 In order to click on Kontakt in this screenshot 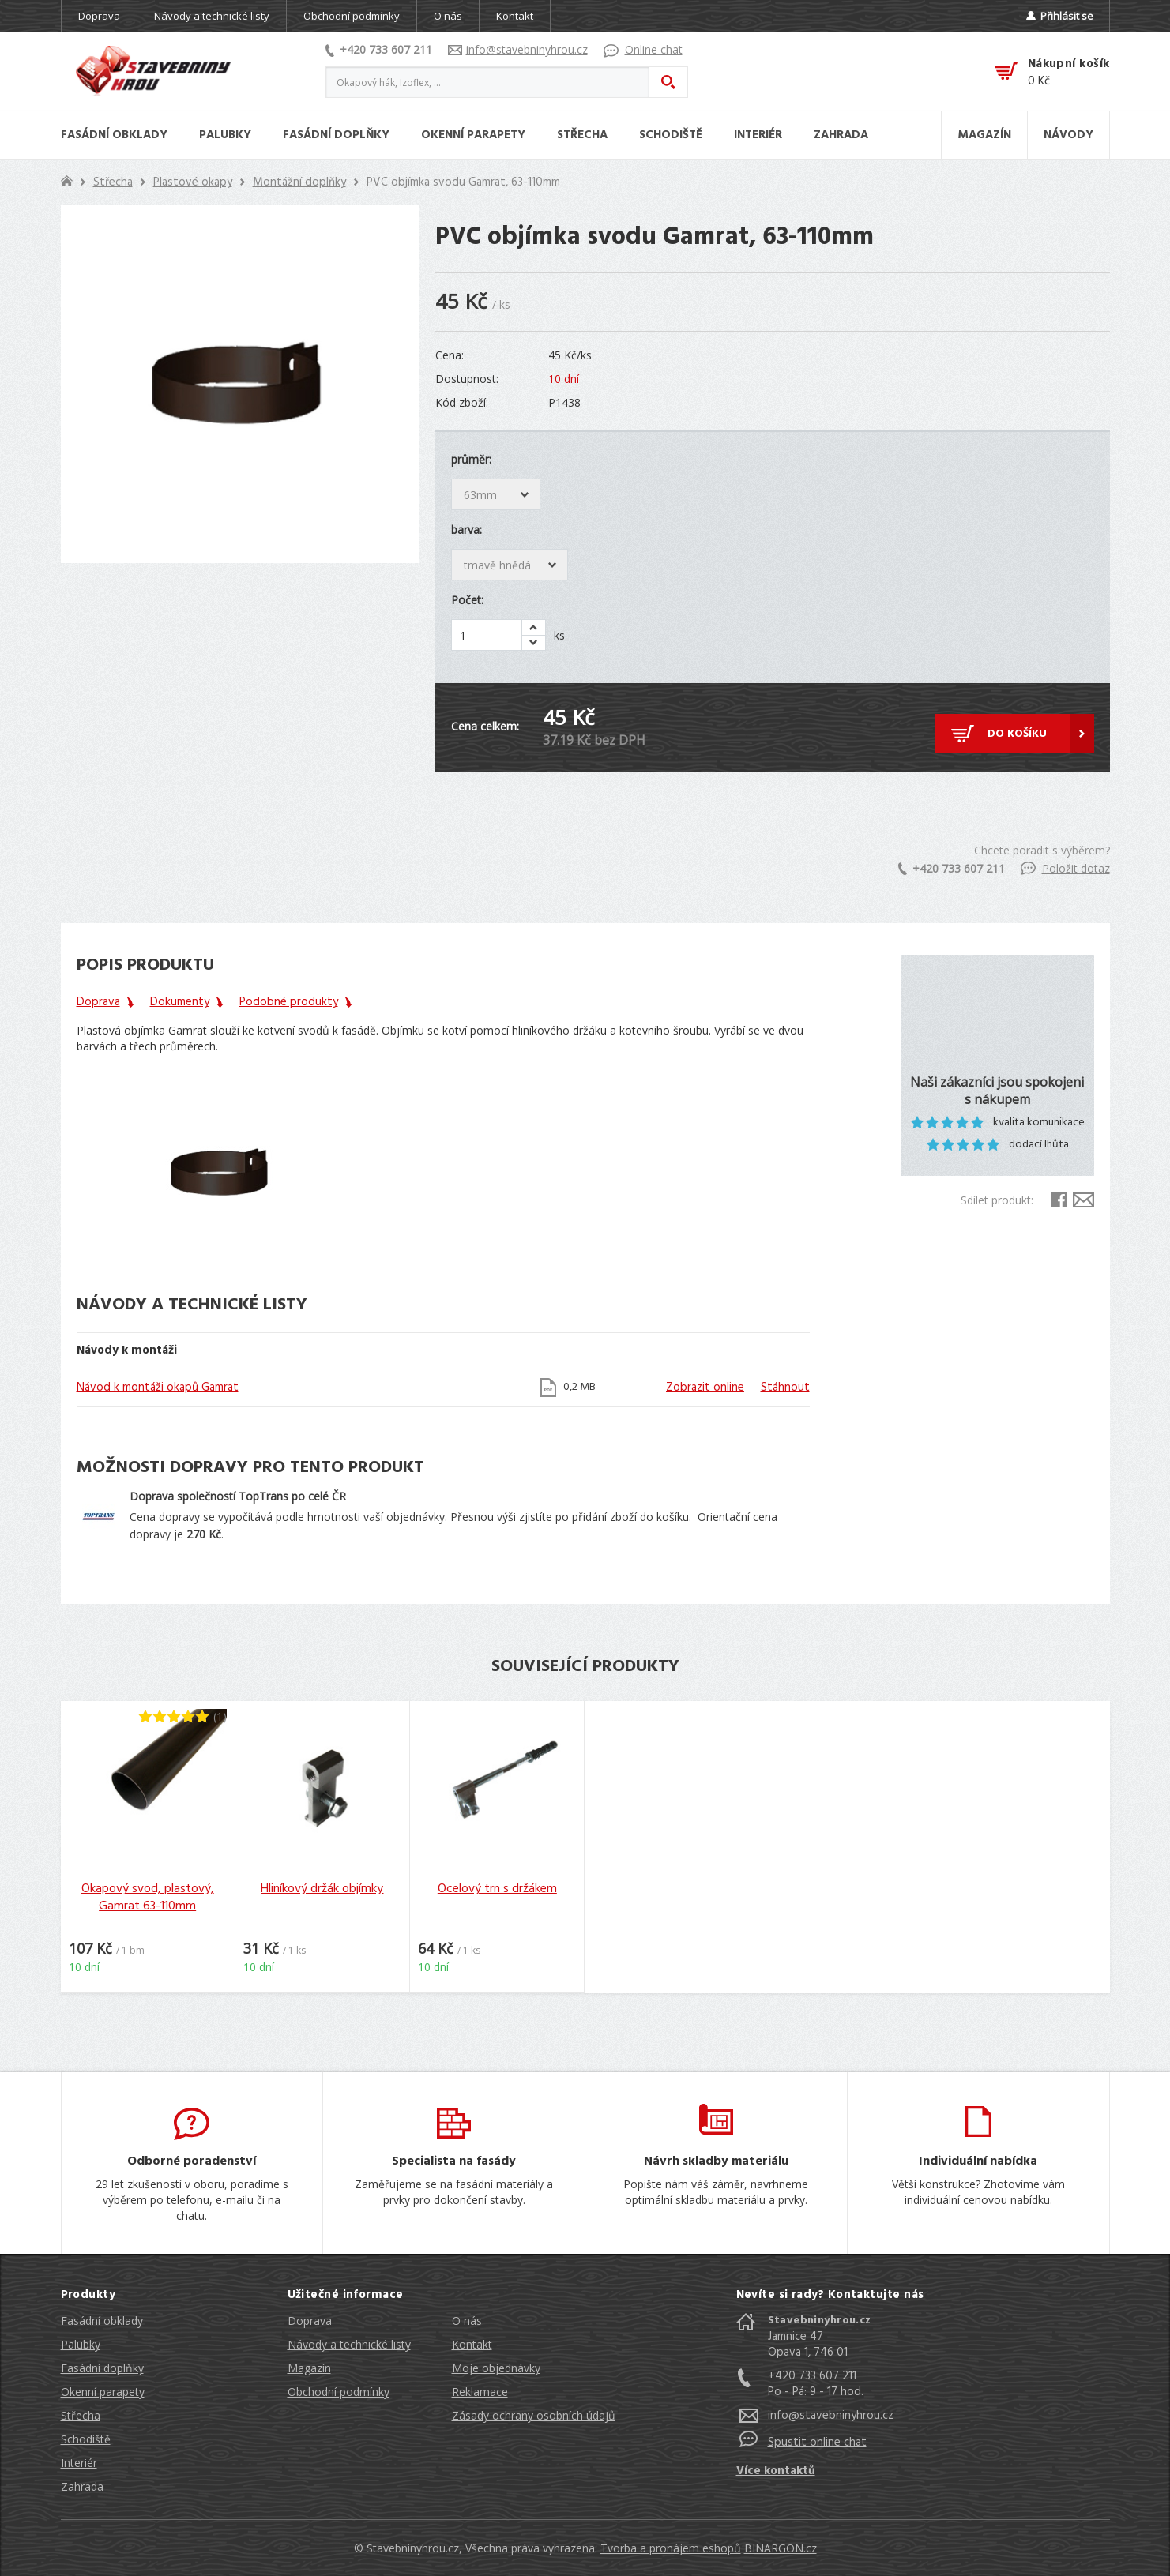, I will do `click(514, 16)`.